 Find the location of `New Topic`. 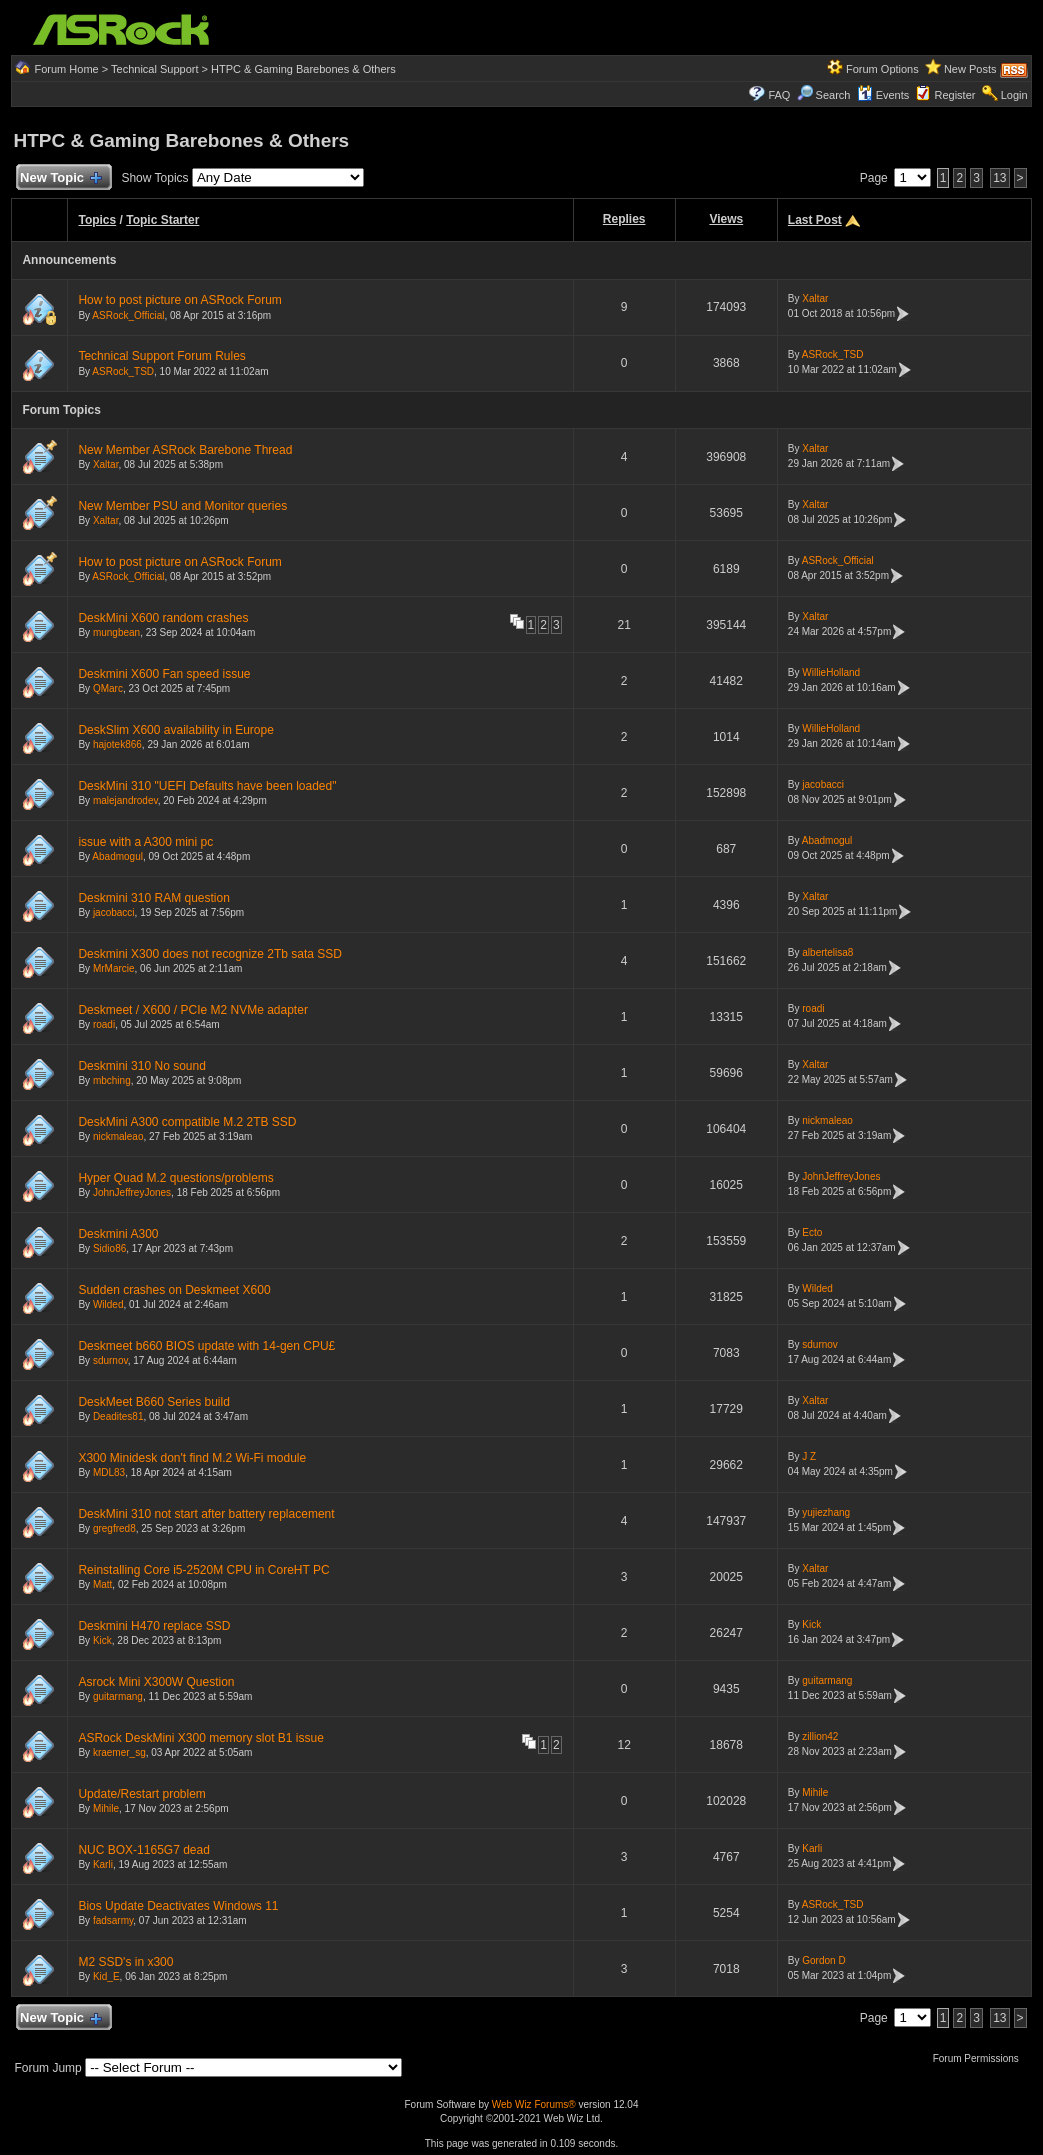

New Topic is located at coordinates (59, 178).